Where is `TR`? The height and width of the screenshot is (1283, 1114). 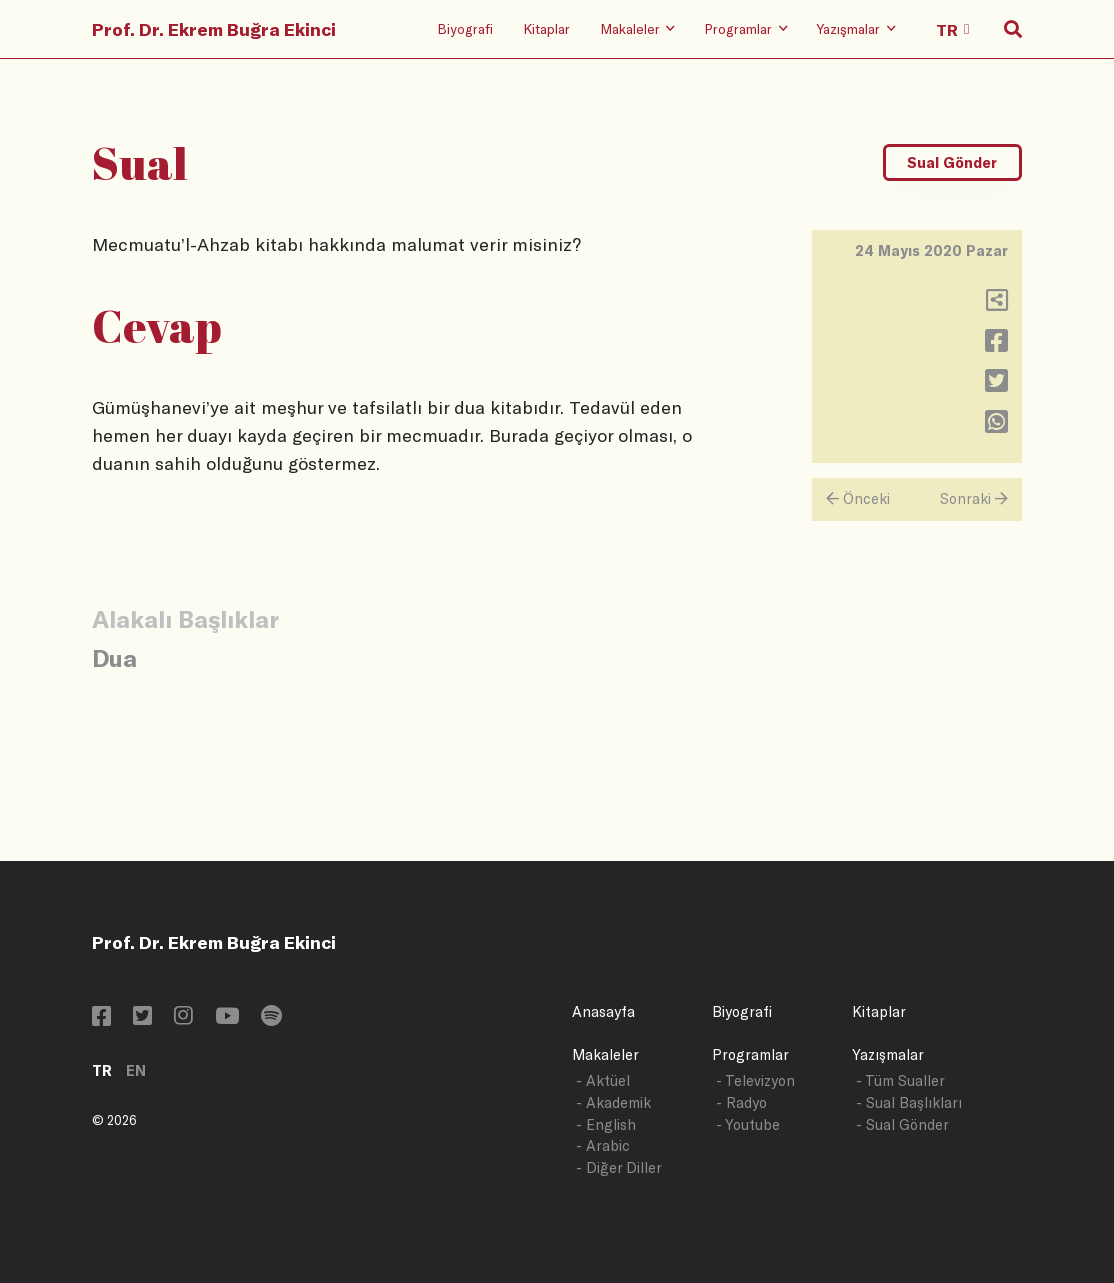 TR is located at coordinates (102, 1070).